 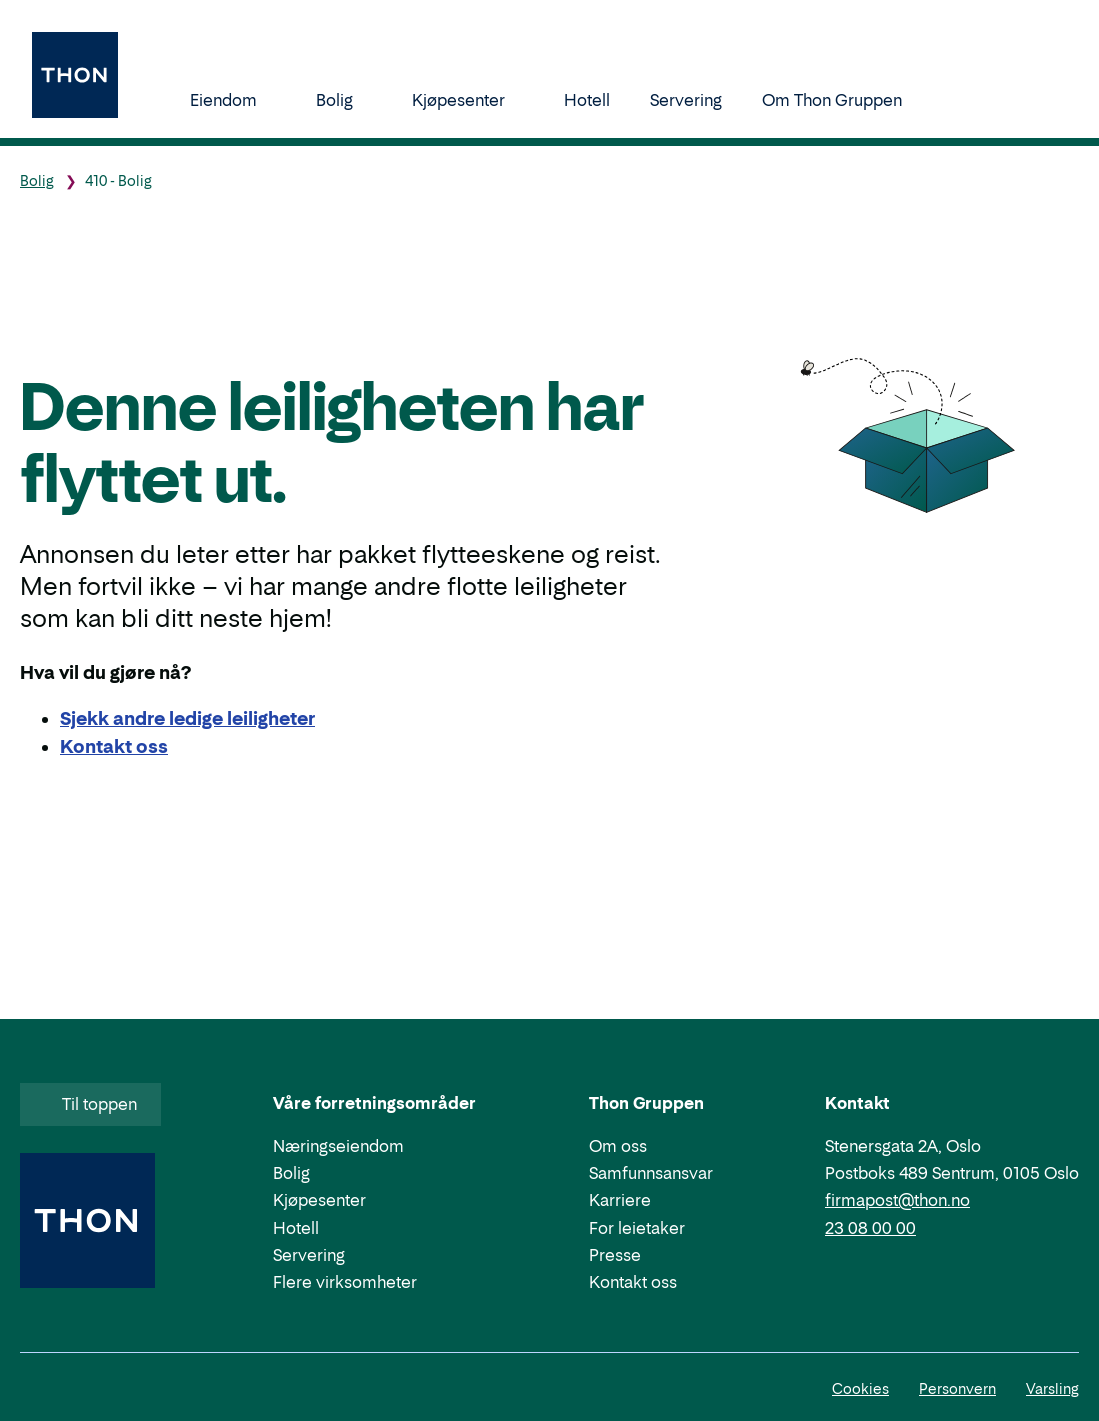 I want to click on Cookies, so click(x=860, y=1388).